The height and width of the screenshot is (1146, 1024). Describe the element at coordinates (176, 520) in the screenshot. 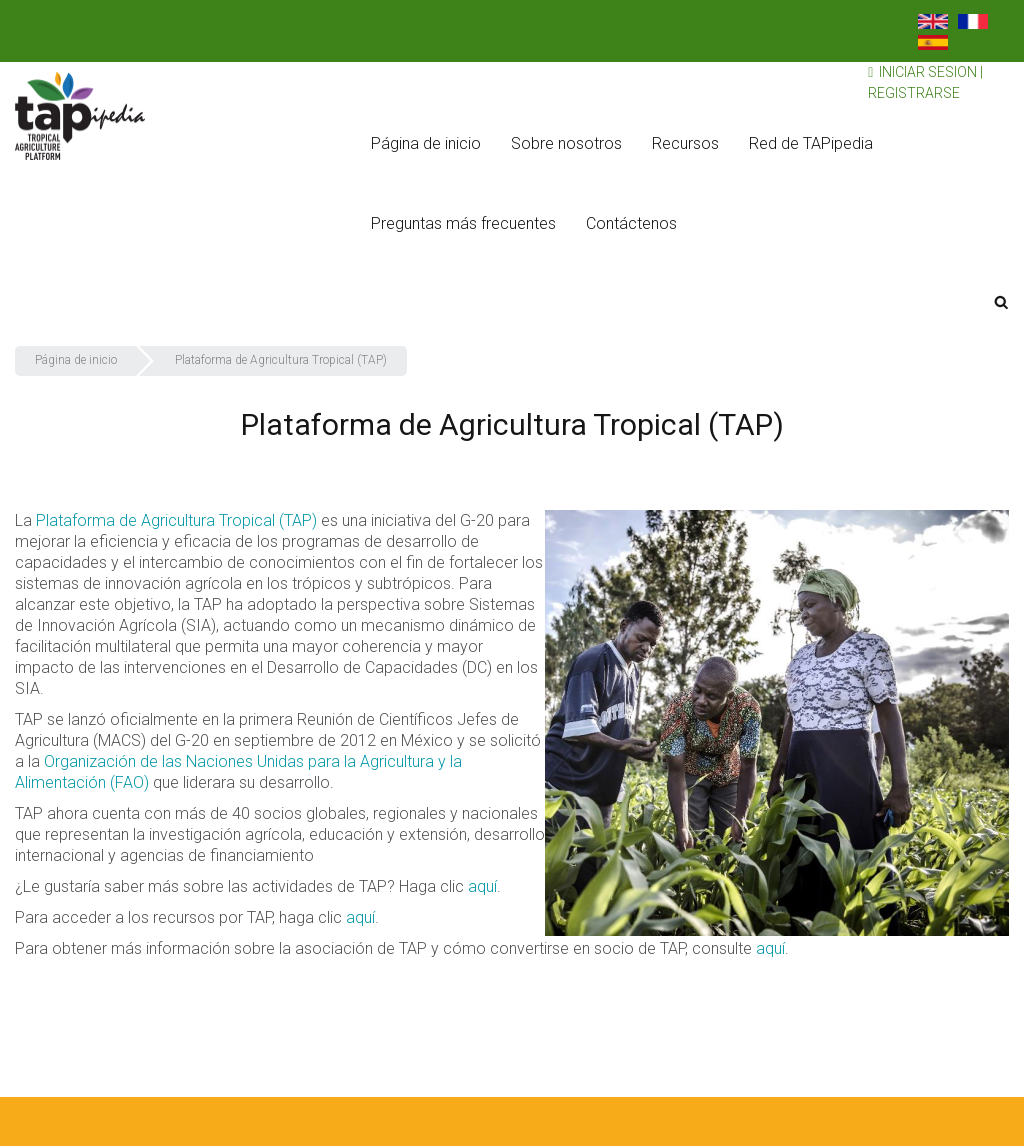

I see `Plataforma de Agricultura Tropical (TAP)` at that location.